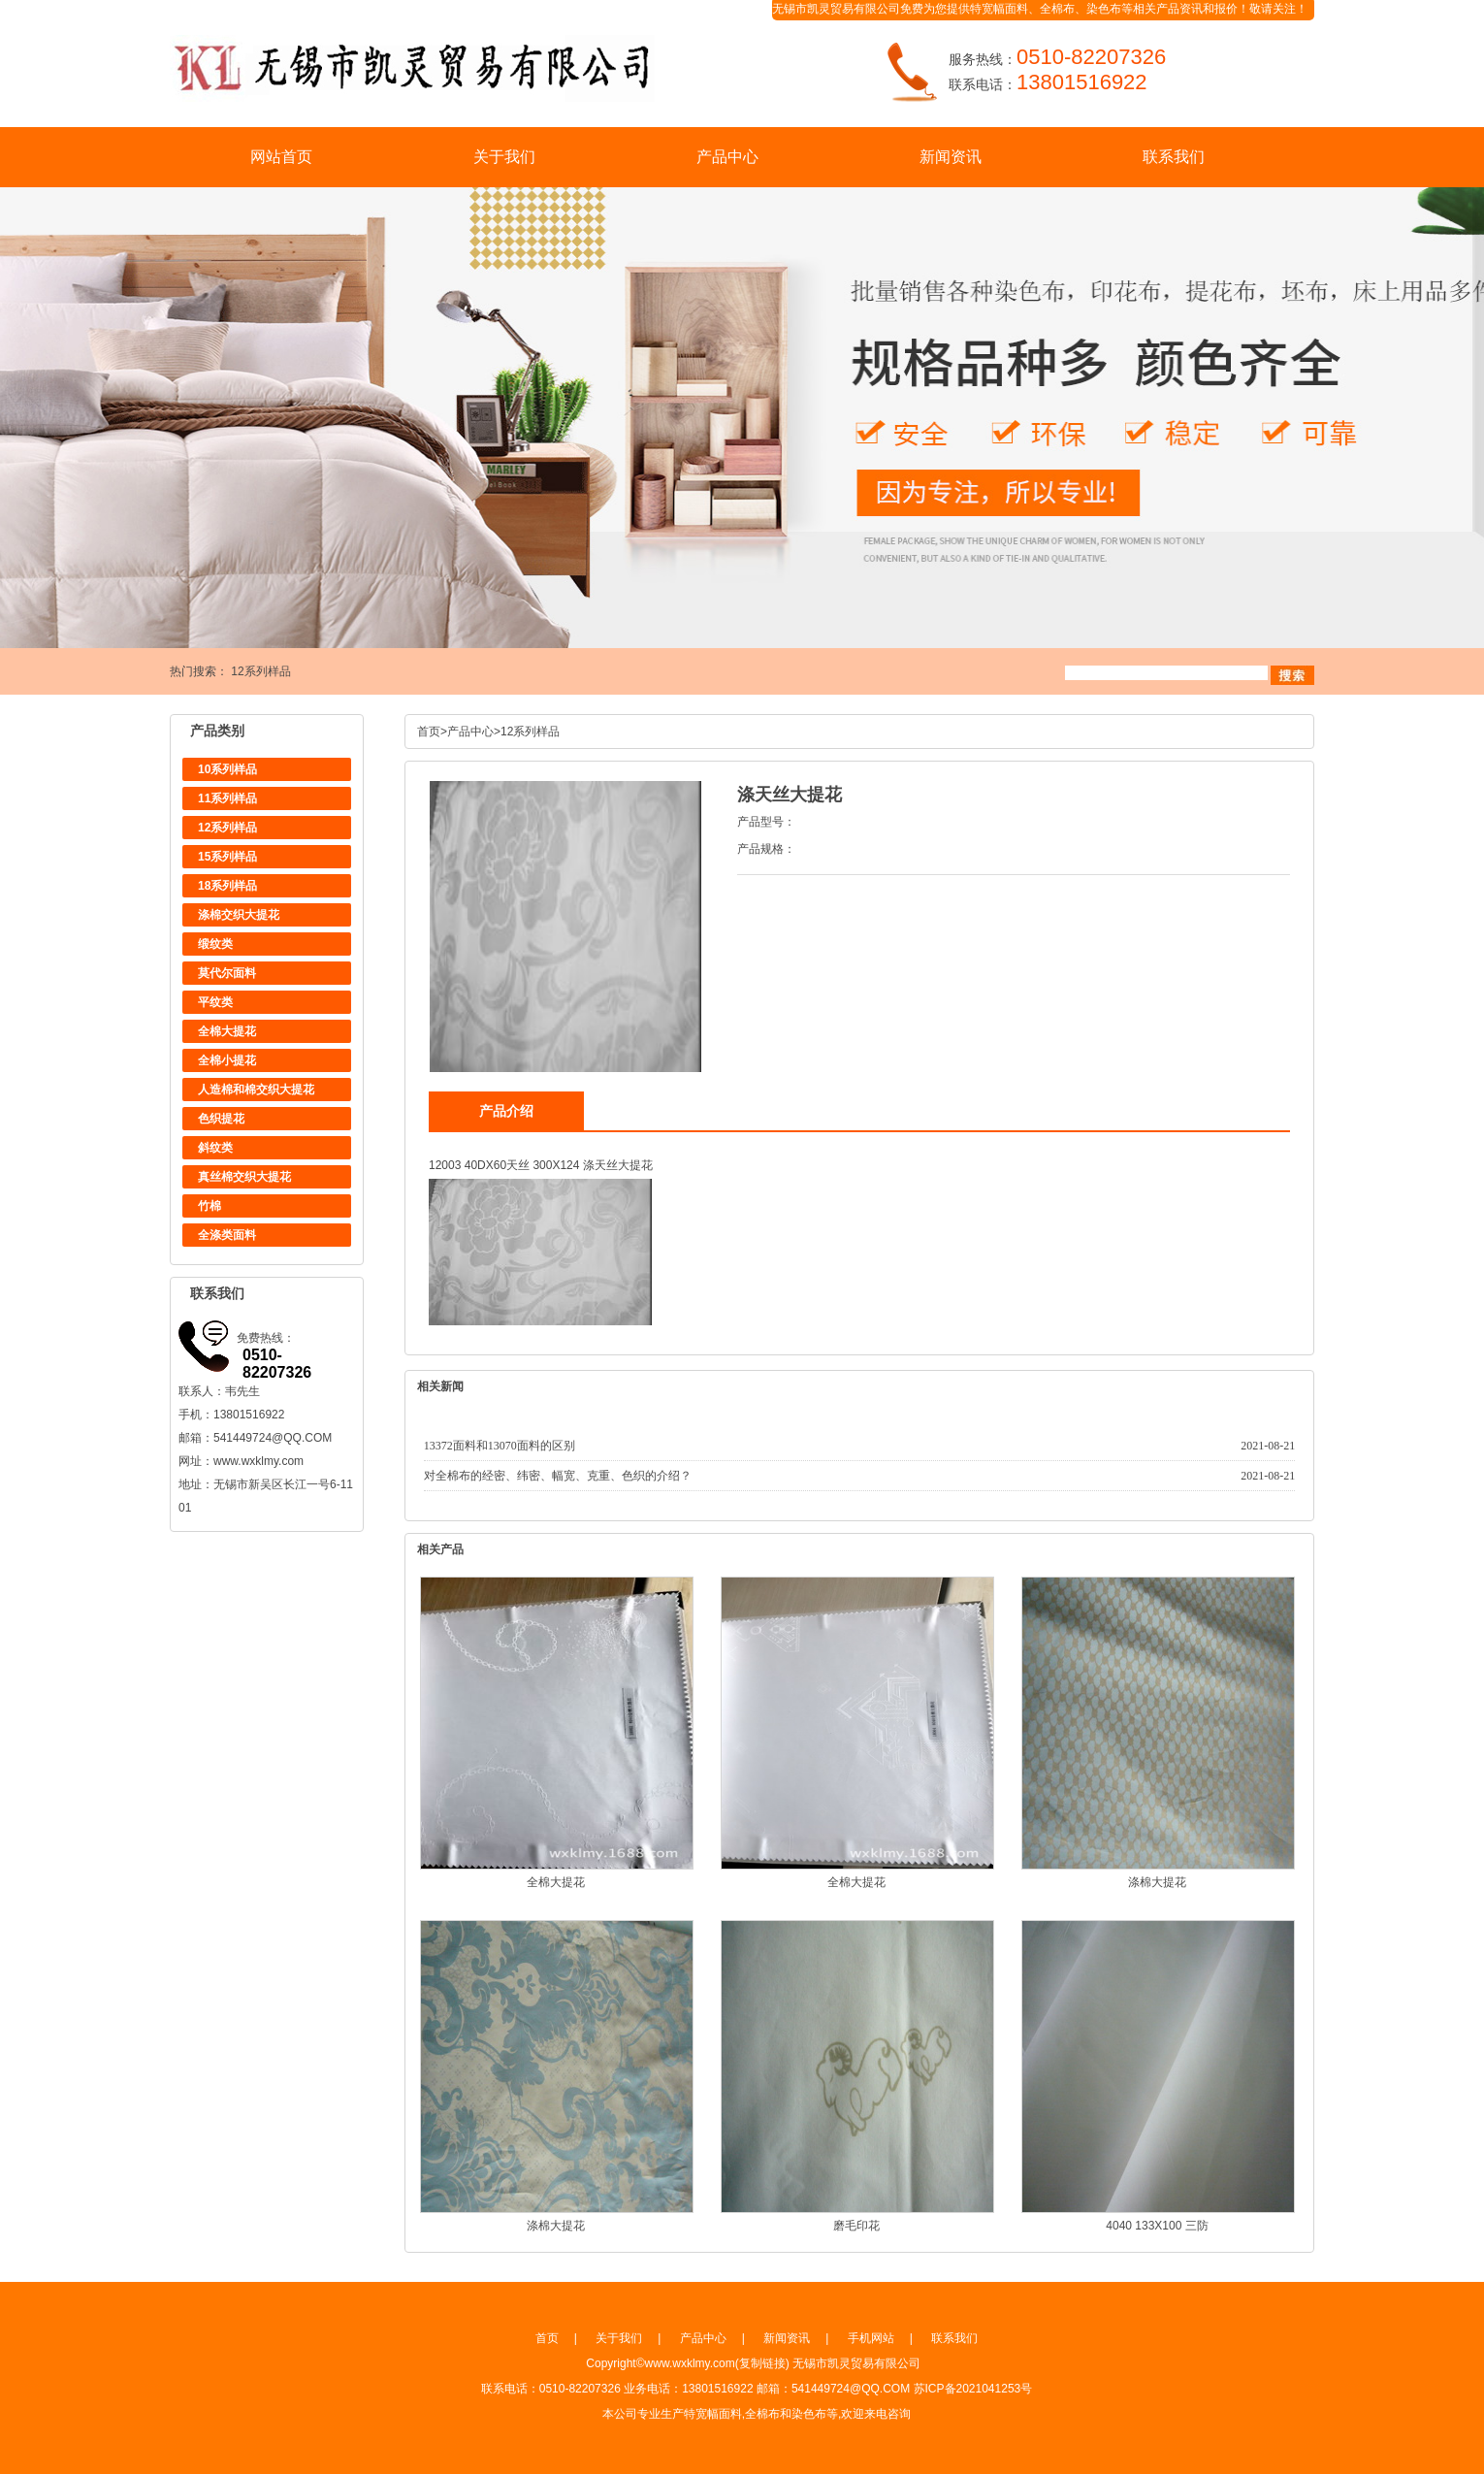  Describe the element at coordinates (281, 156) in the screenshot. I see `网站首页` at that location.